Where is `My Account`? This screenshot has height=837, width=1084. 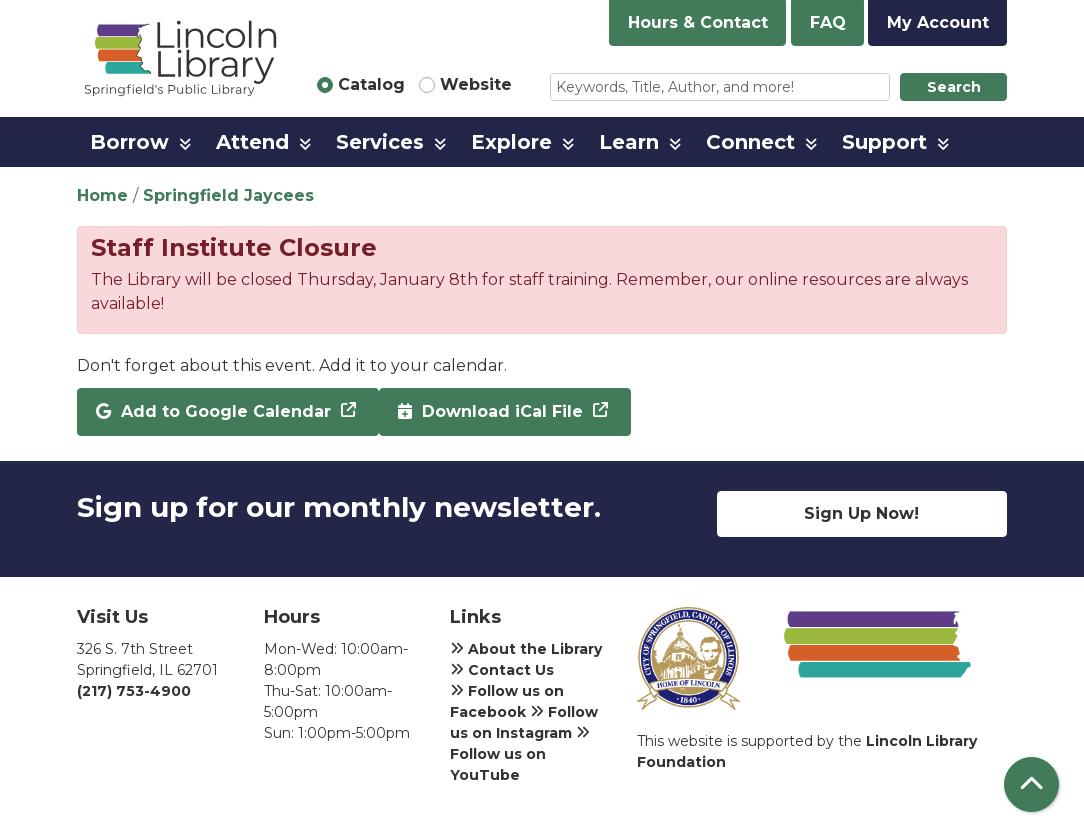
My Account is located at coordinates (938, 22).